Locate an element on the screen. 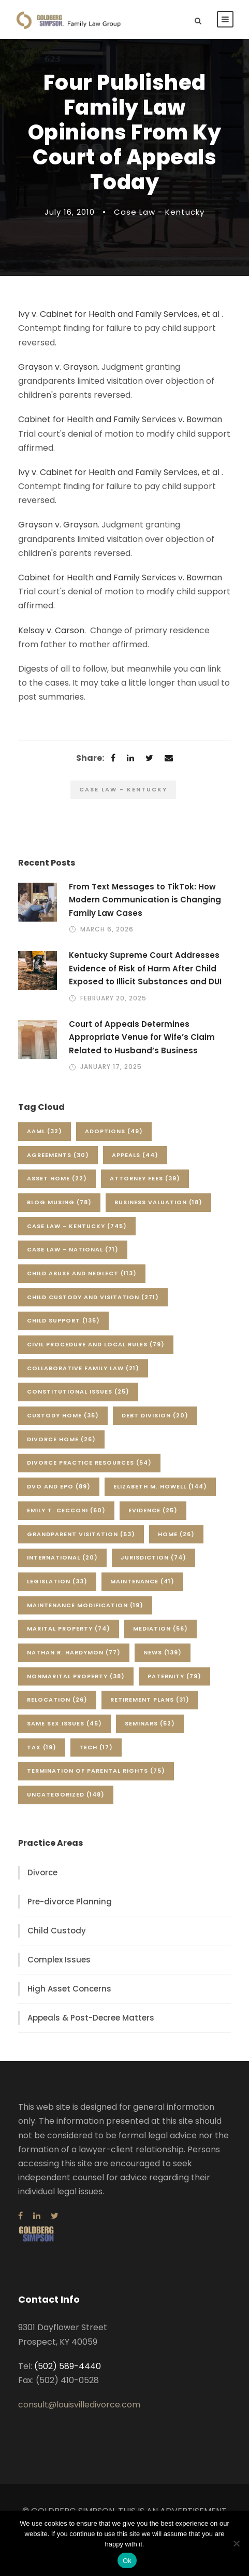 This screenshot has width=249, height=2576. Child Abuse and Neglect [Child Abuse and Neglect (113 items)] is located at coordinates (82, 1273).